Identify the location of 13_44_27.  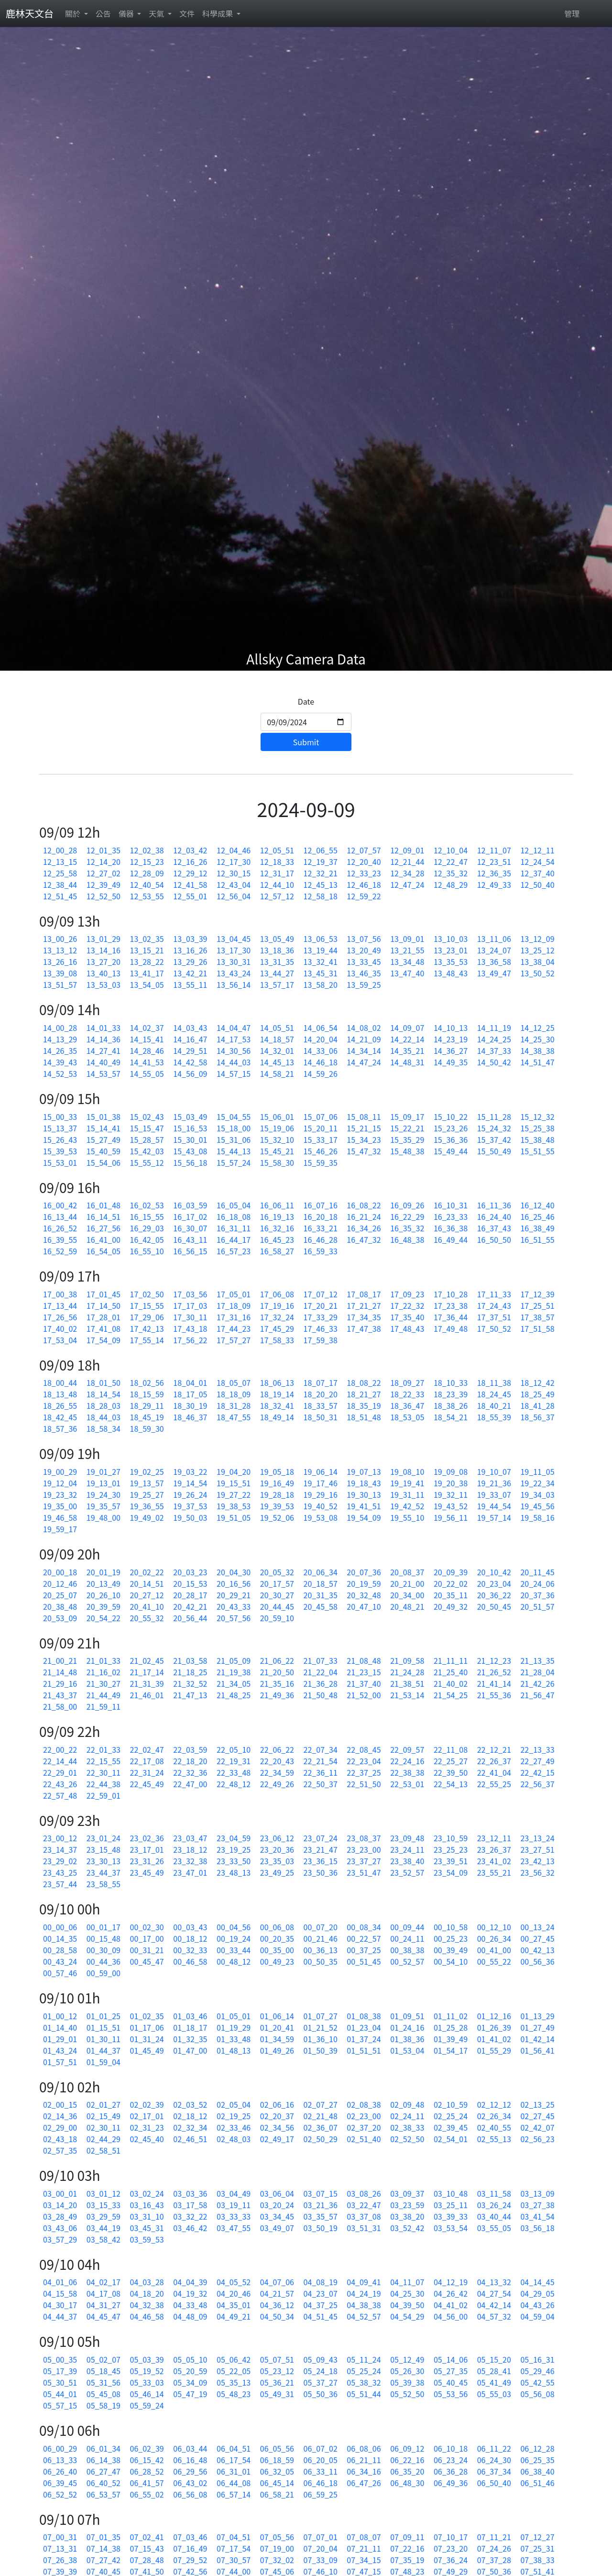
(277, 973).